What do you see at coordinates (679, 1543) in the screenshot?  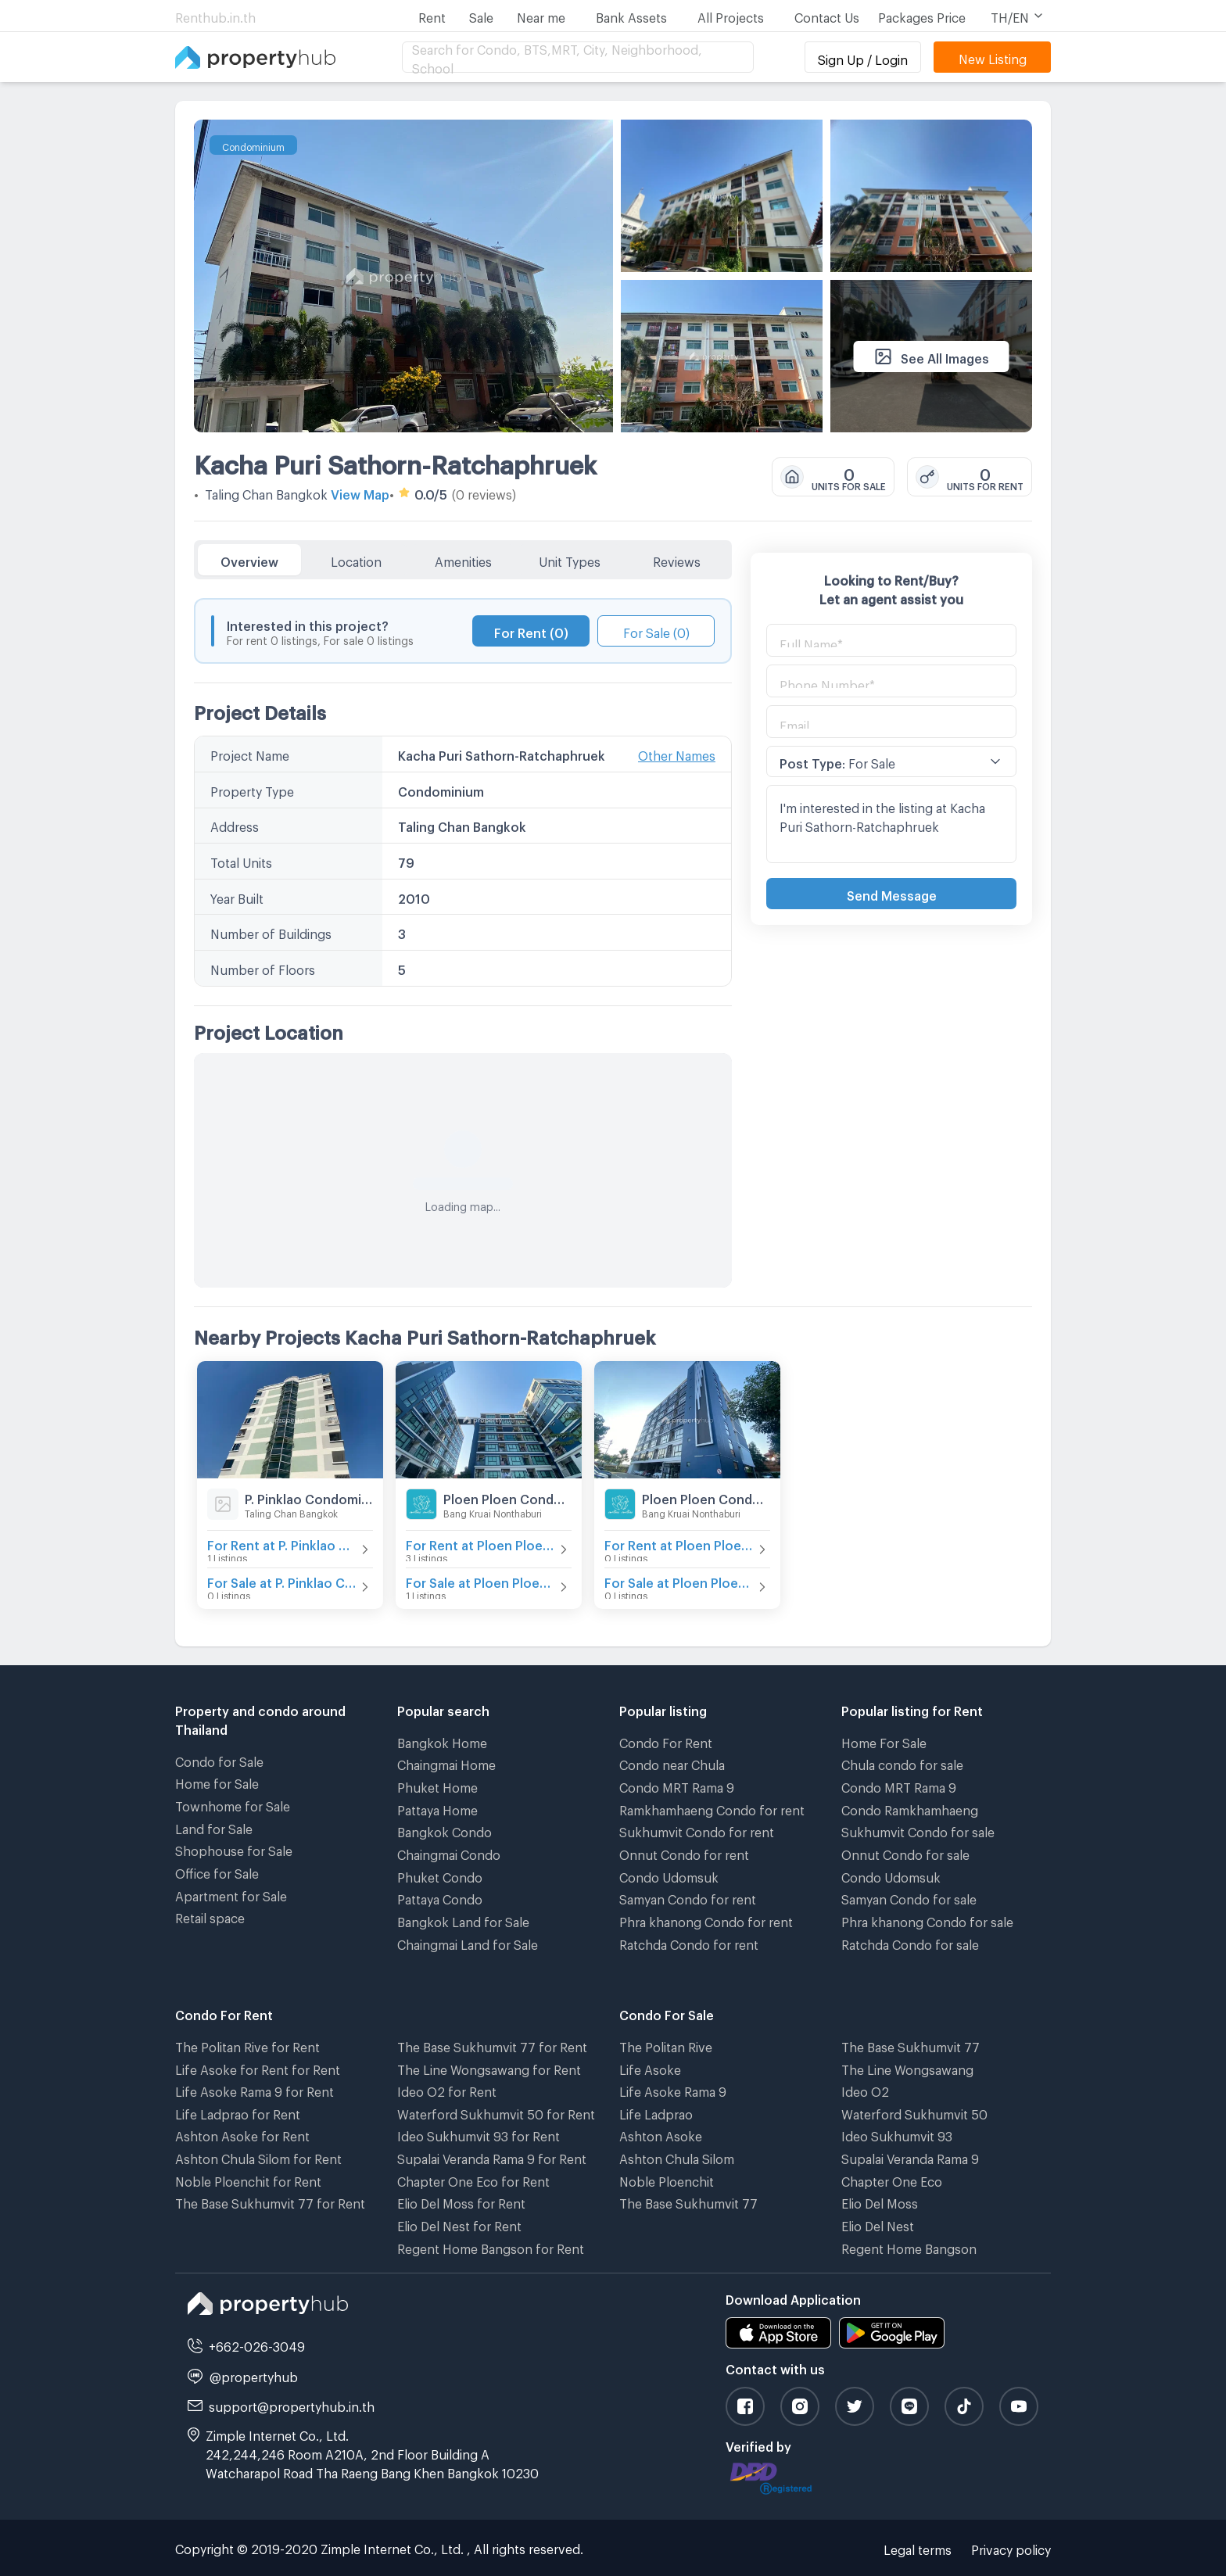 I see `For Rent at Ploen Ploen Condominium Ratchaphruek - Pinklao` at bounding box center [679, 1543].